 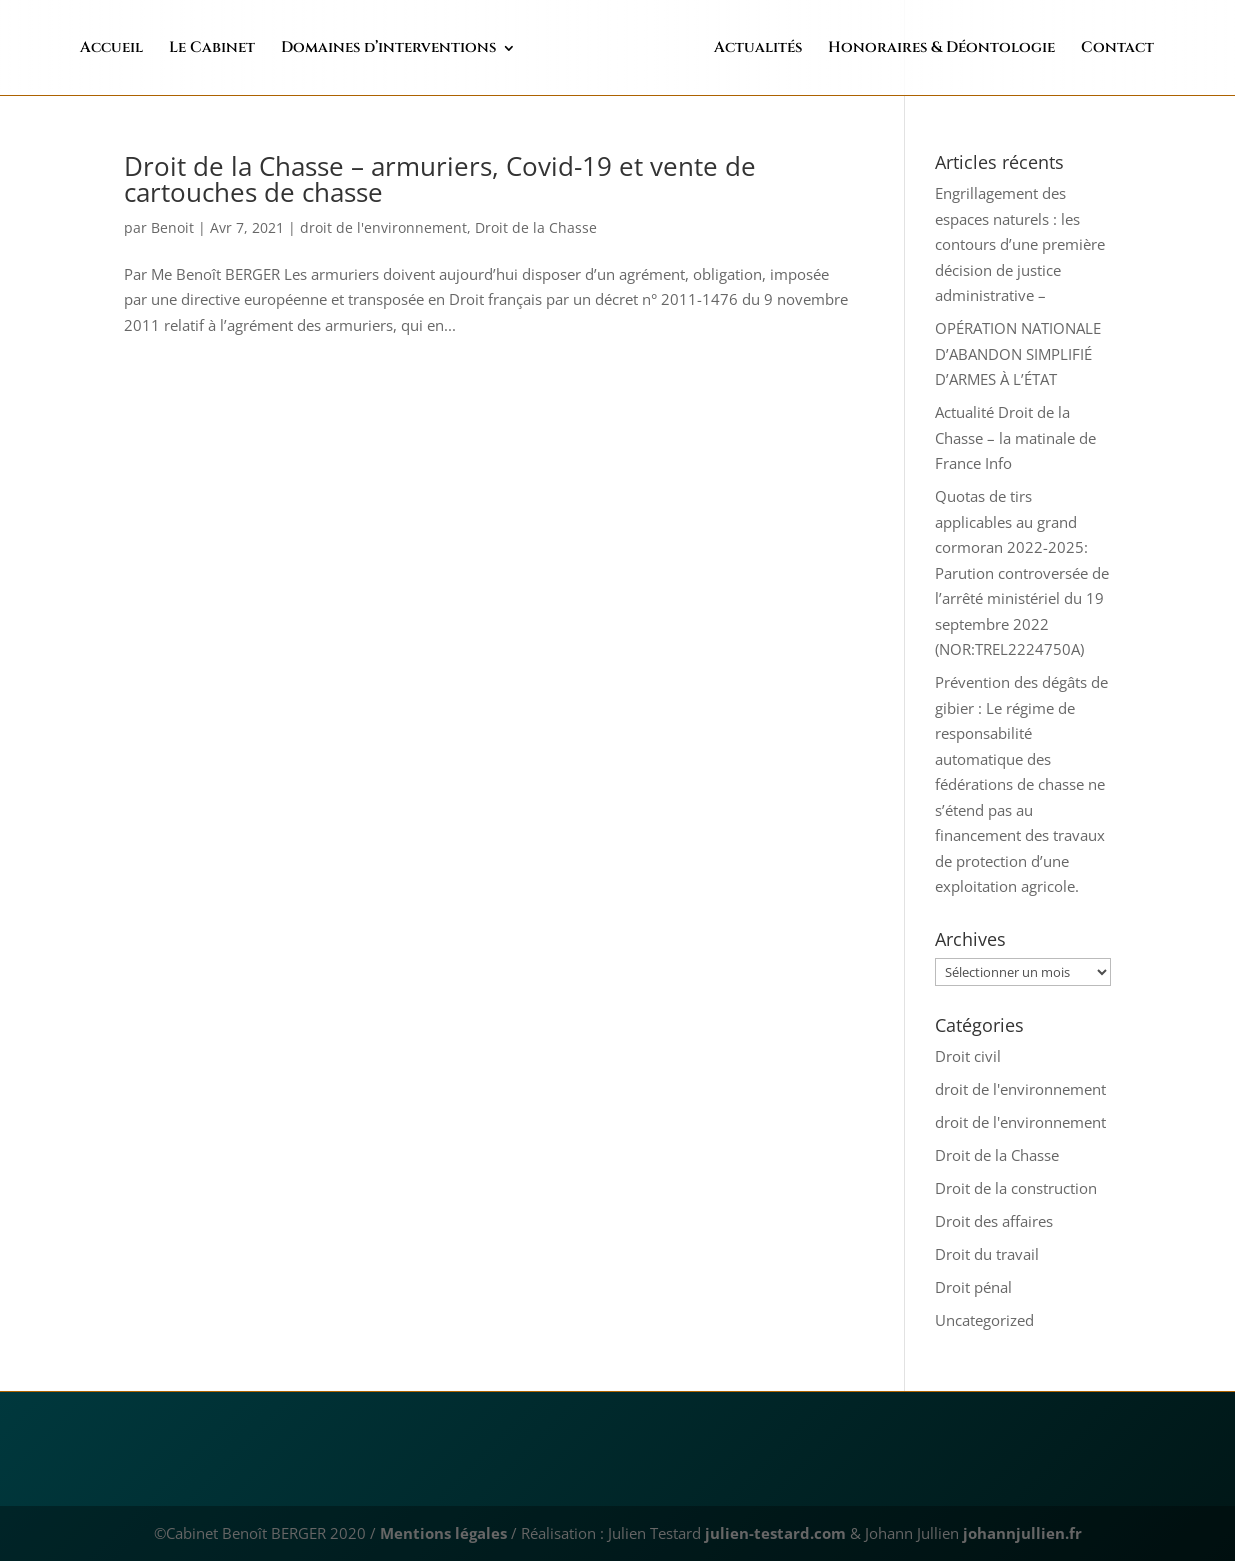 I want to click on Uncategorized, so click(x=984, y=1320).